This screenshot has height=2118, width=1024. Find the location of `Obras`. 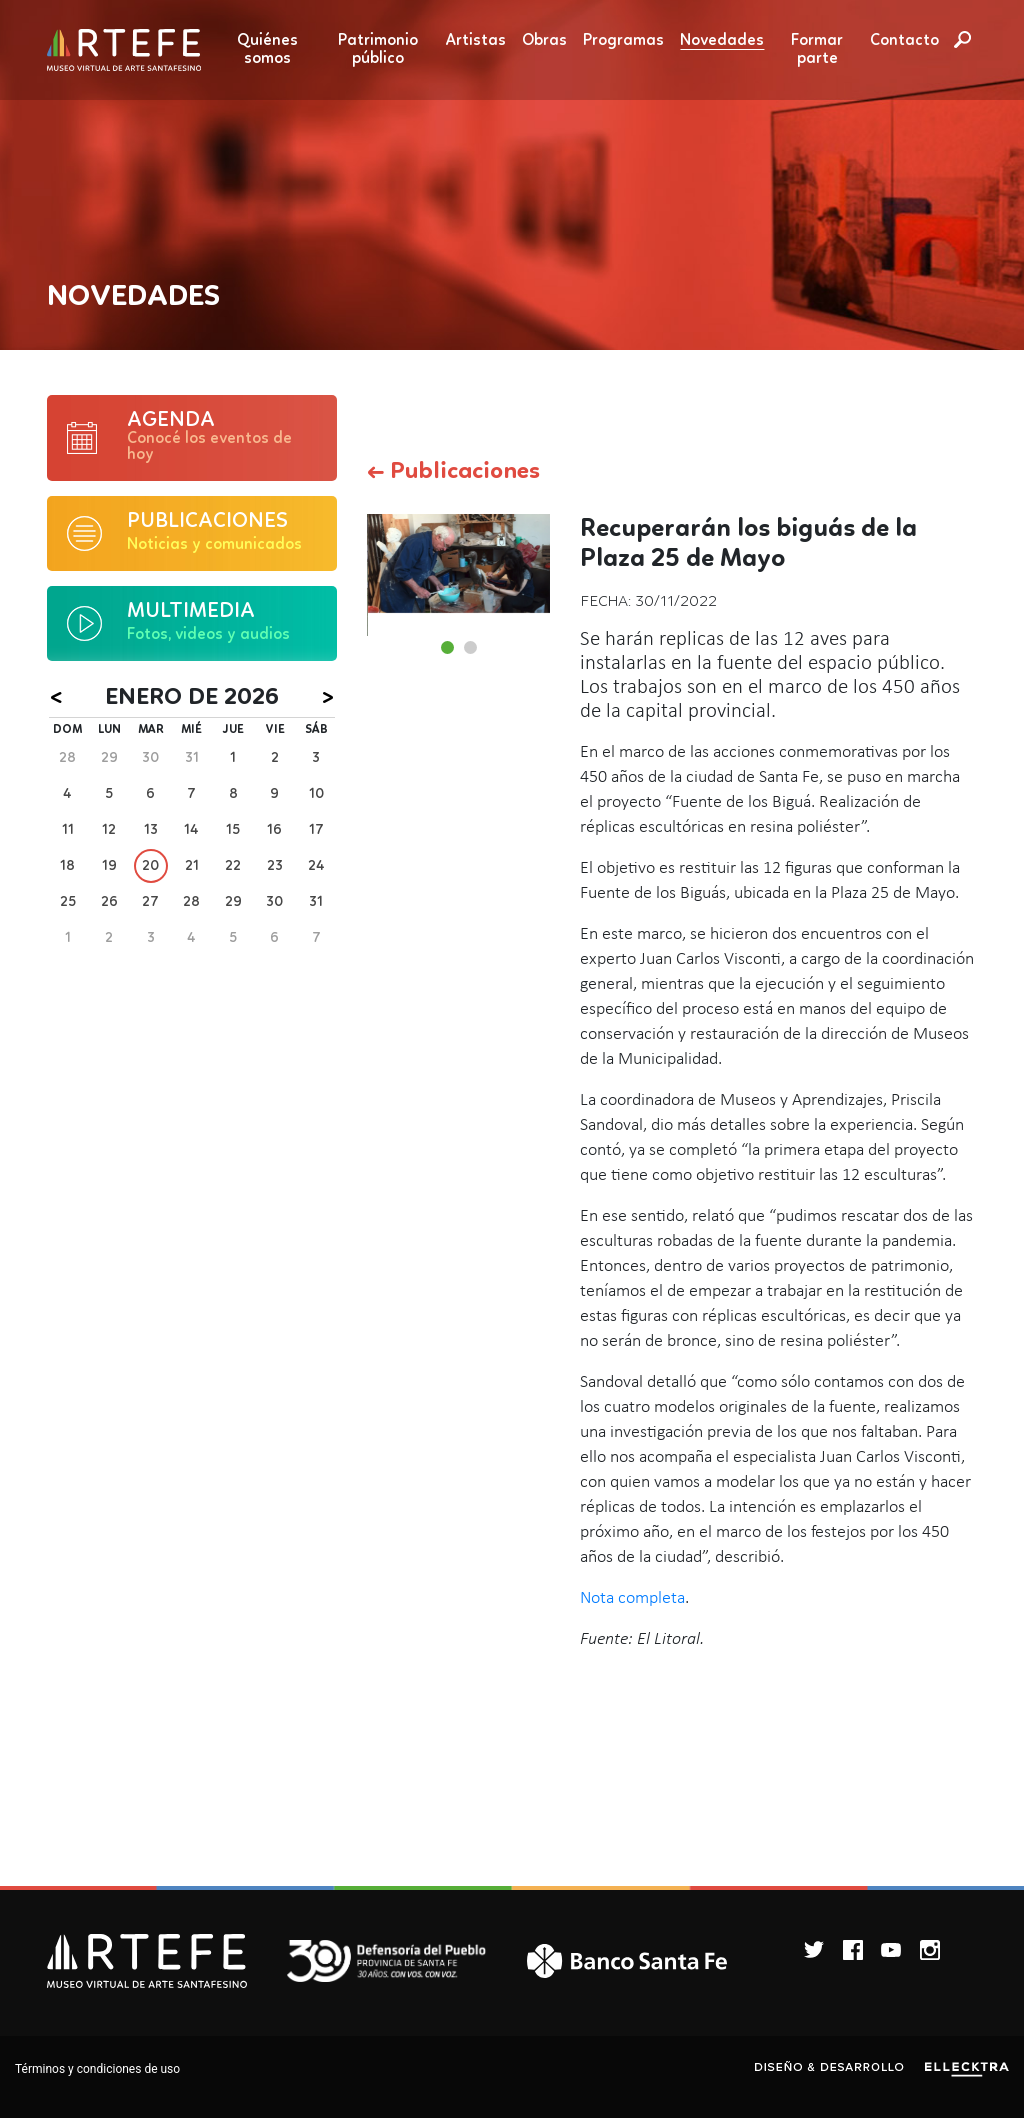

Obras is located at coordinates (544, 41).